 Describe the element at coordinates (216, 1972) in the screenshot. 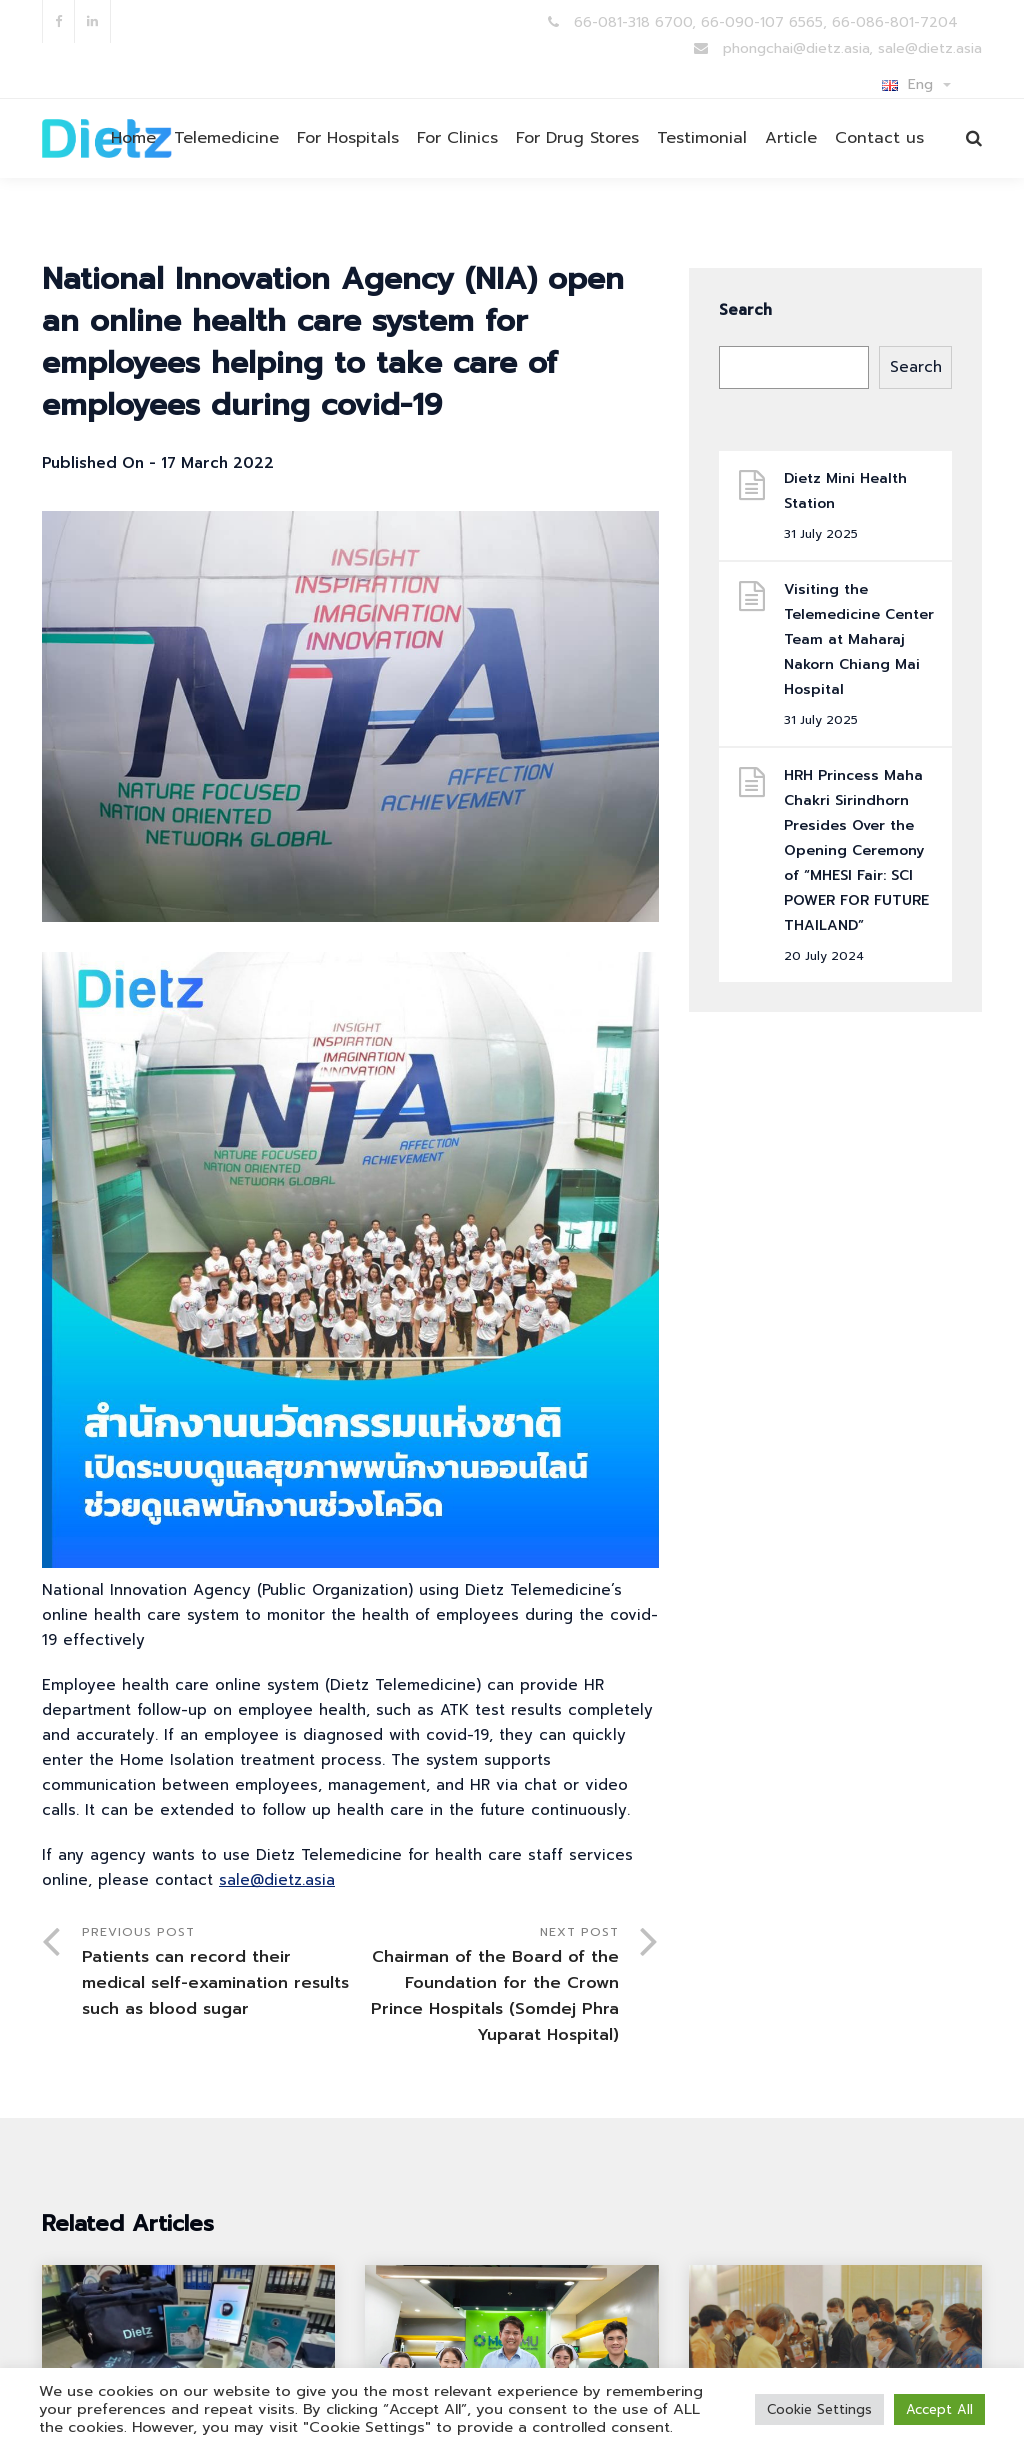

I see `Previous Post` at that location.